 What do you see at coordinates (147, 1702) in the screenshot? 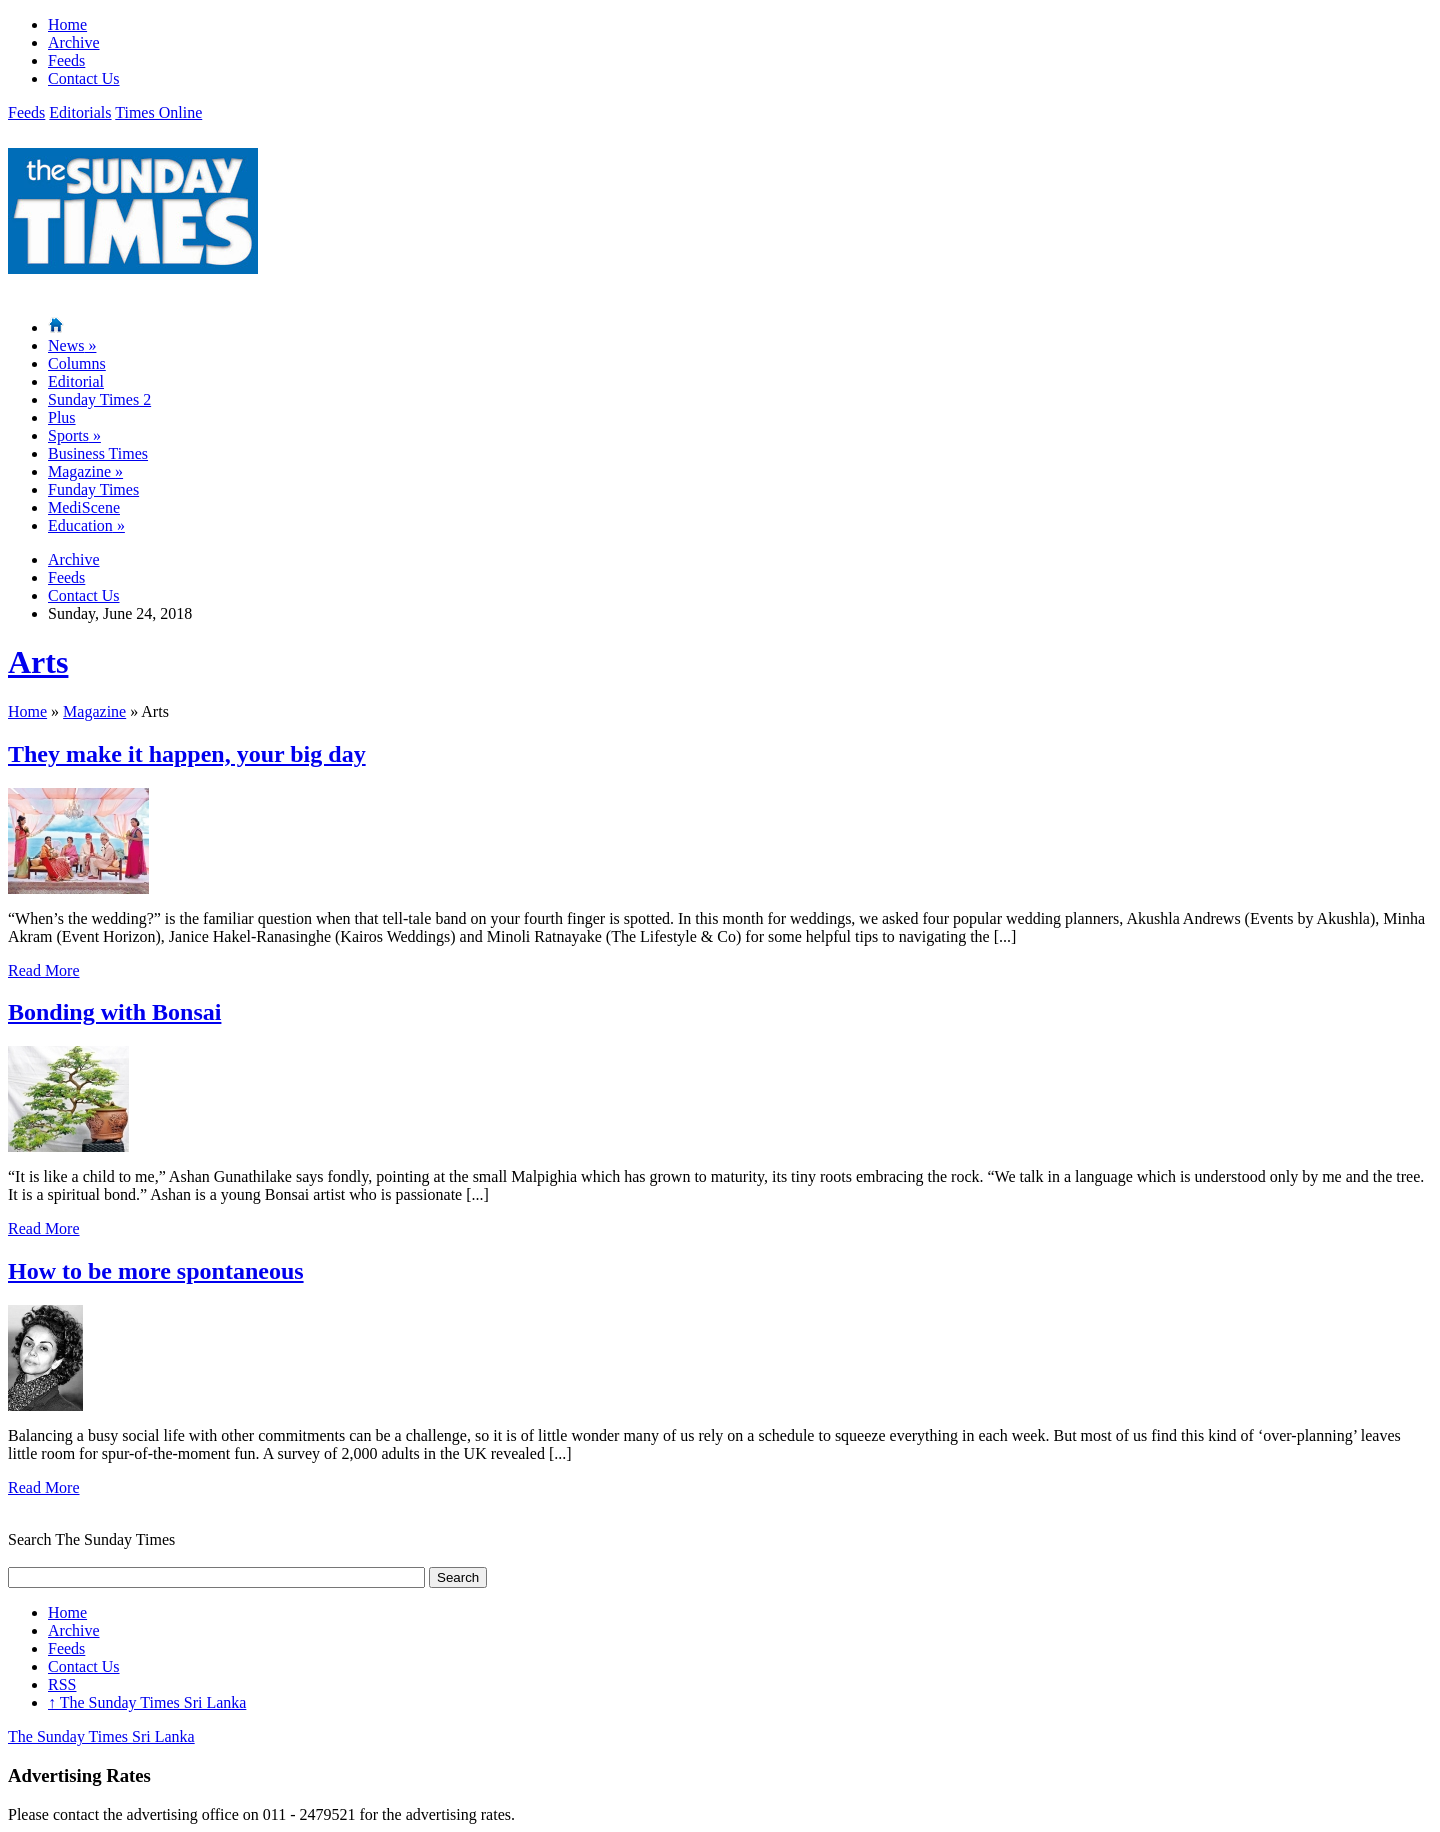
I see `The Sunday Times Sri Lanka` at bounding box center [147, 1702].